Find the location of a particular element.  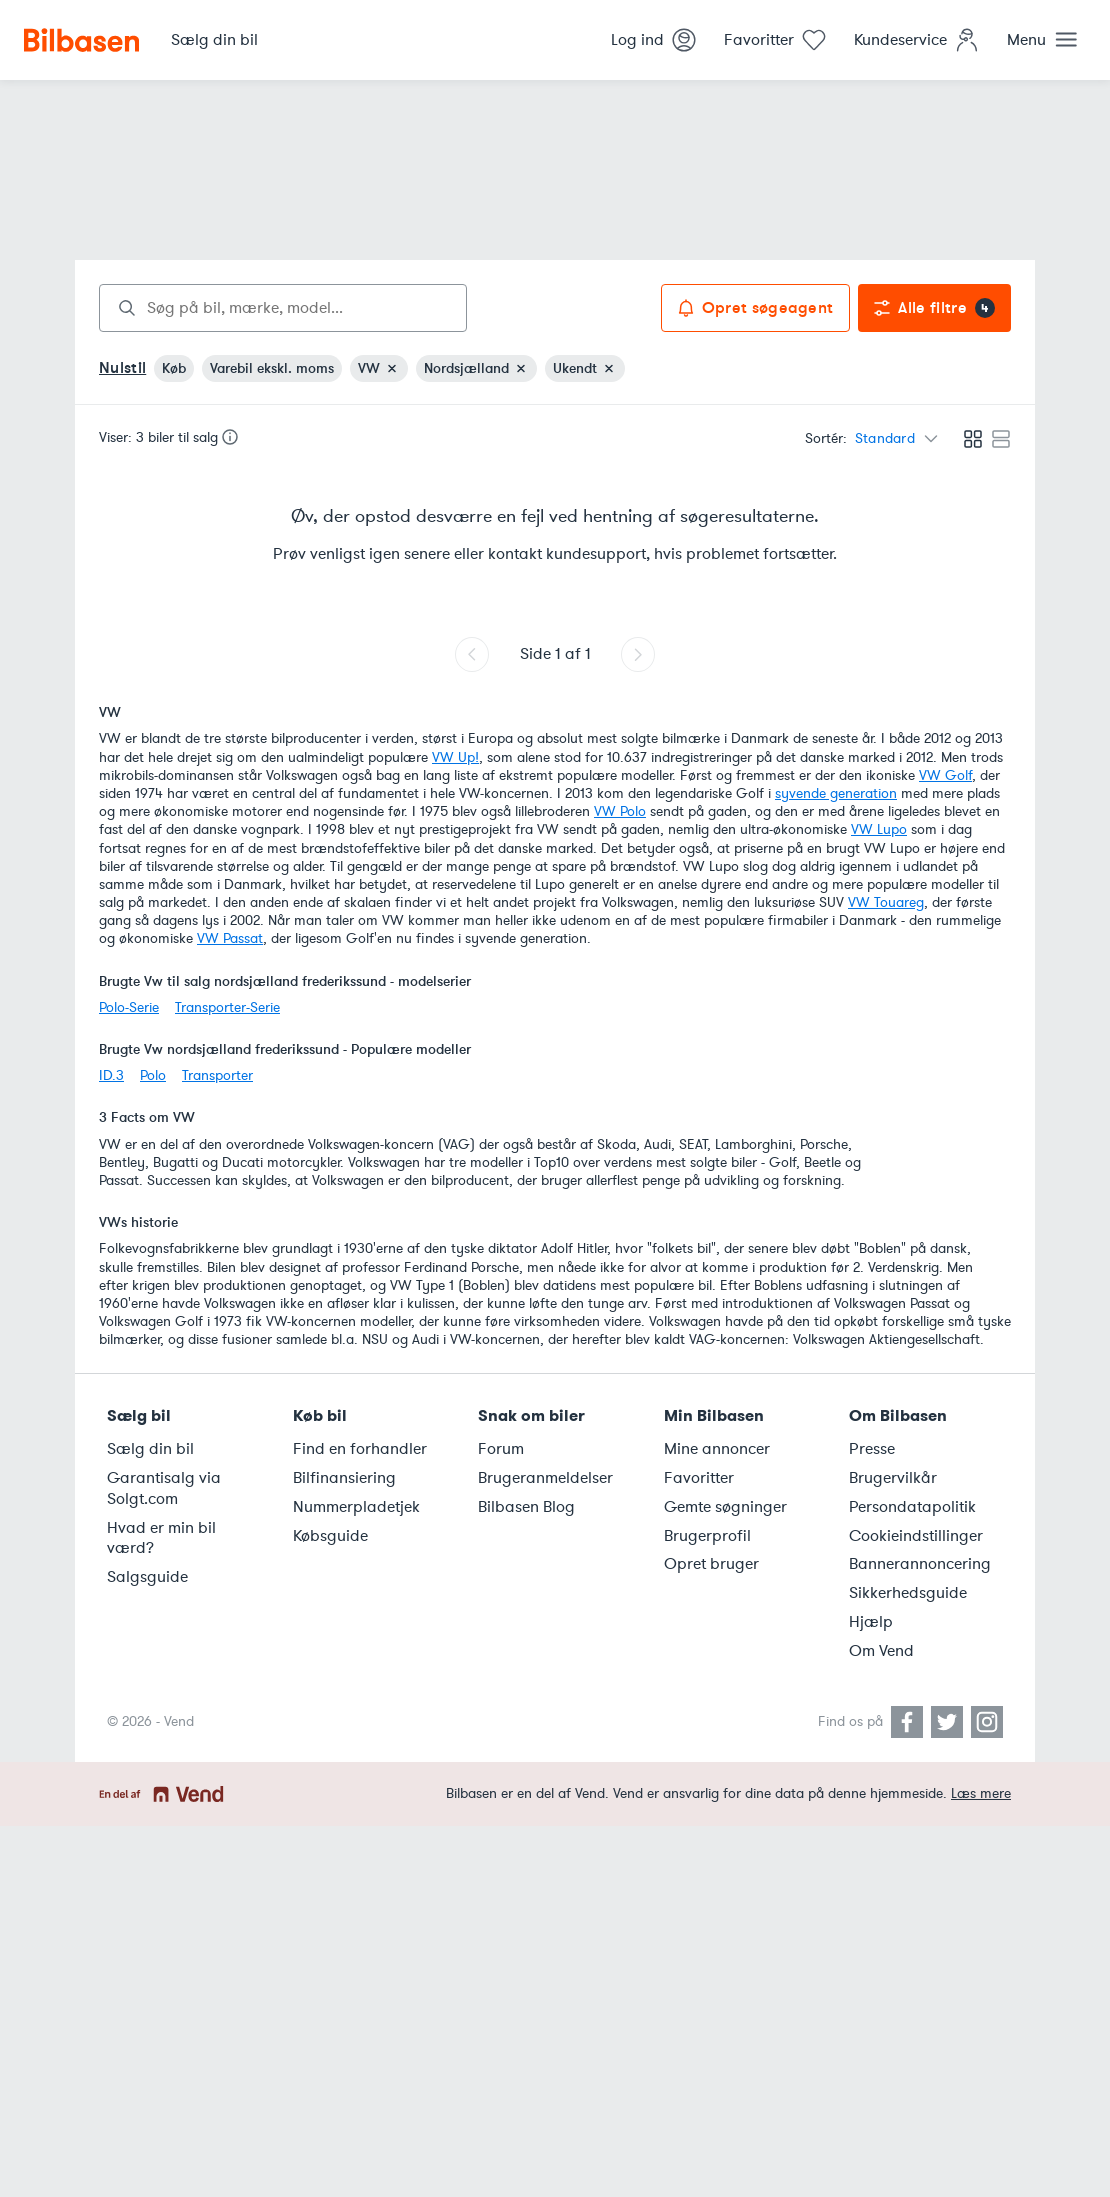

Polo is located at coordinates (153, 1075).